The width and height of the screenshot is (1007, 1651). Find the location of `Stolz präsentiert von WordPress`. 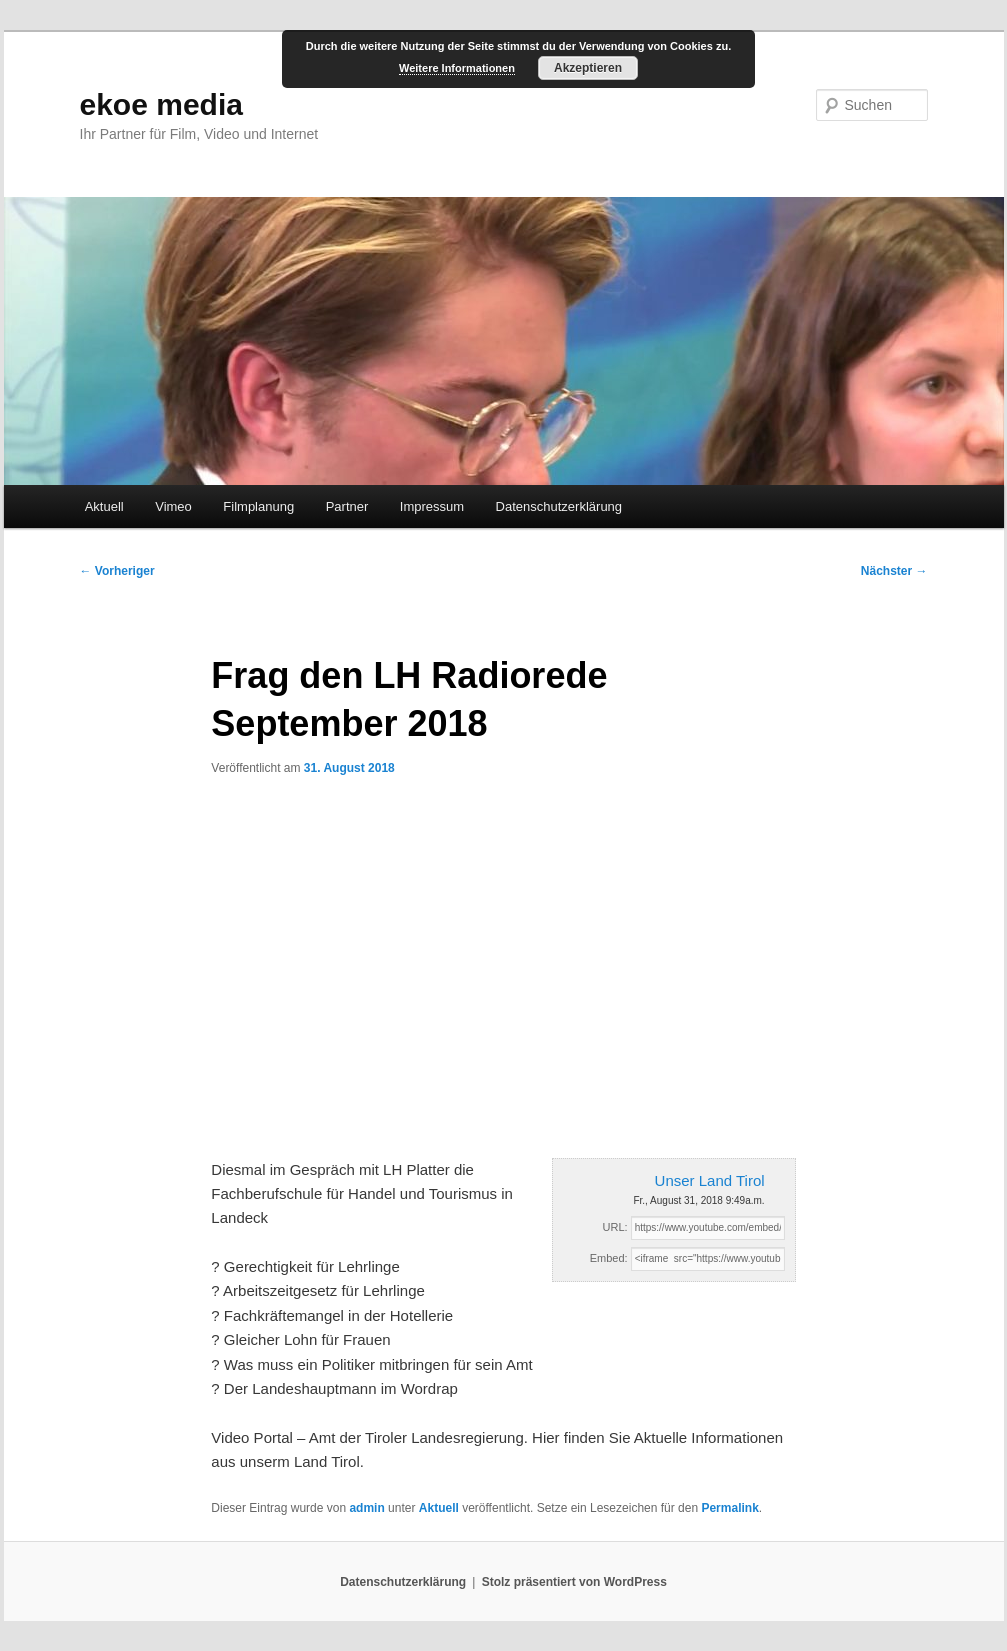

Stolz präsentiert von WordPress is located at coordinates (574, 1582).